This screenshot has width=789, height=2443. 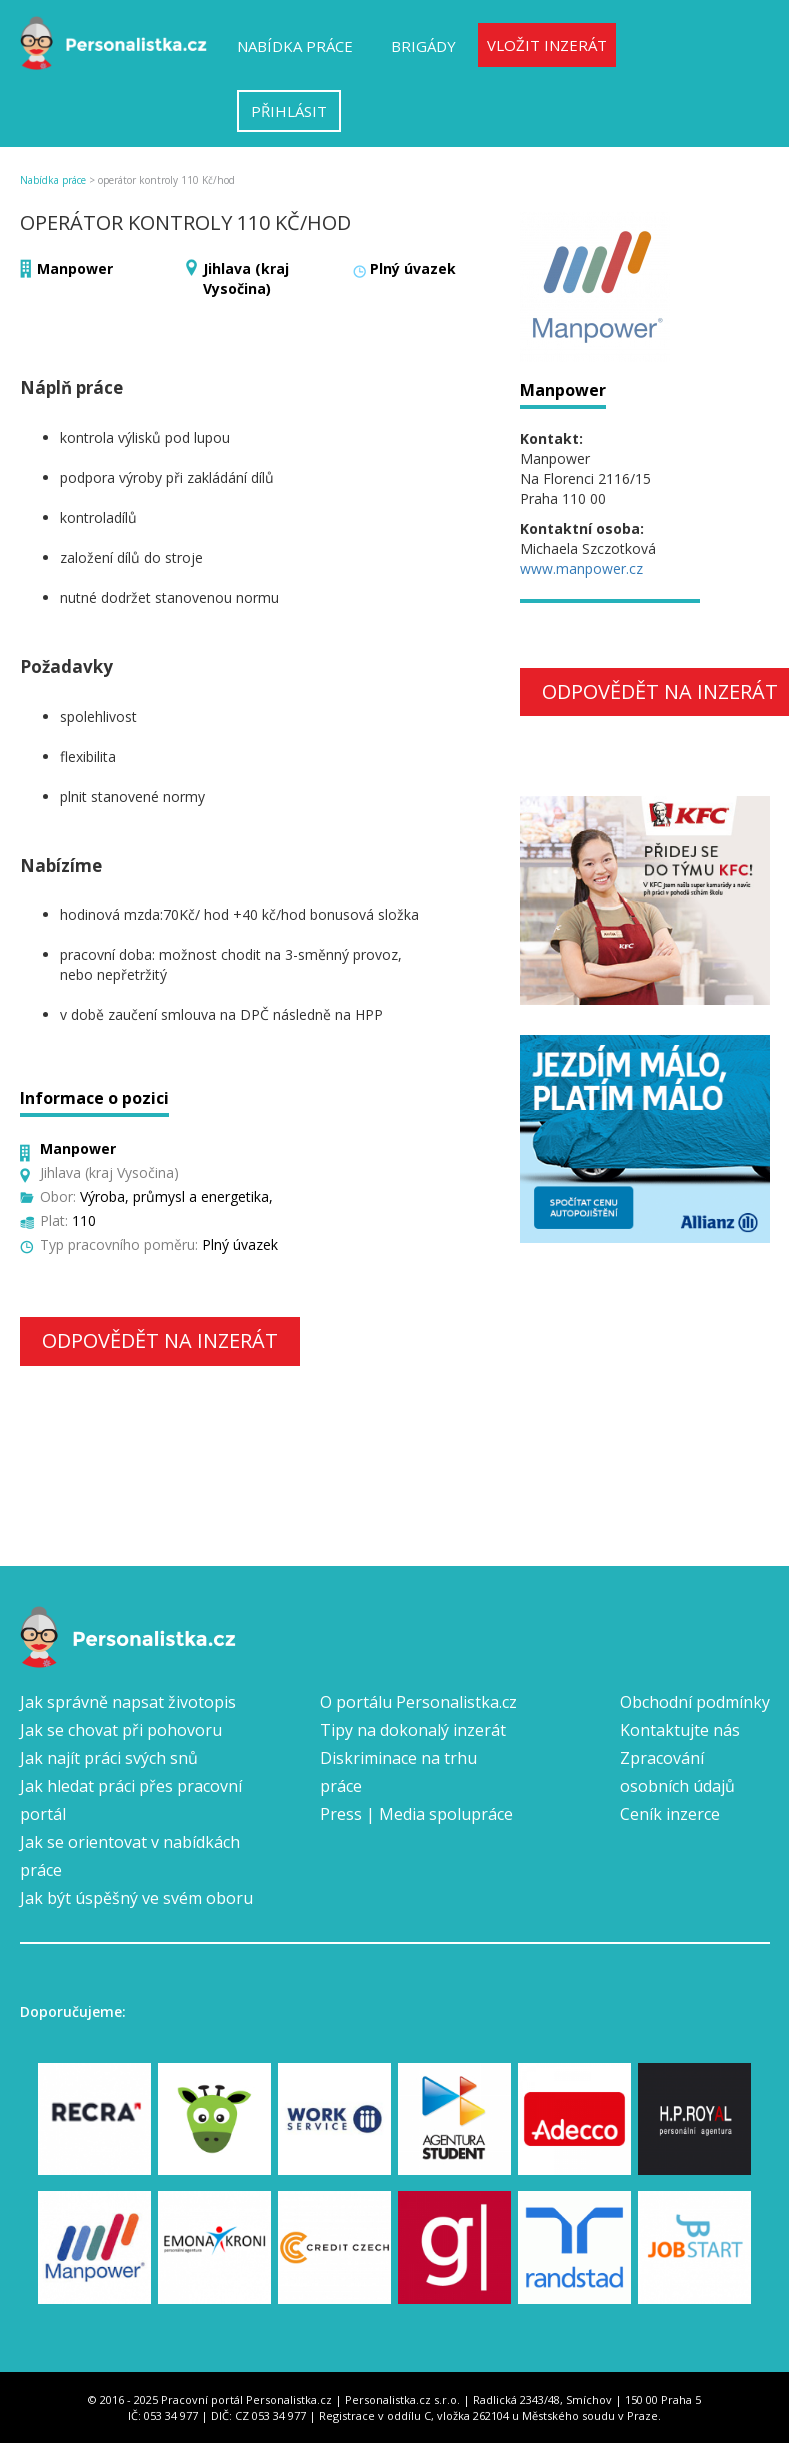 I want to click on Jak být úspěšný ve svém oboru, so click(x=136, y=1898).